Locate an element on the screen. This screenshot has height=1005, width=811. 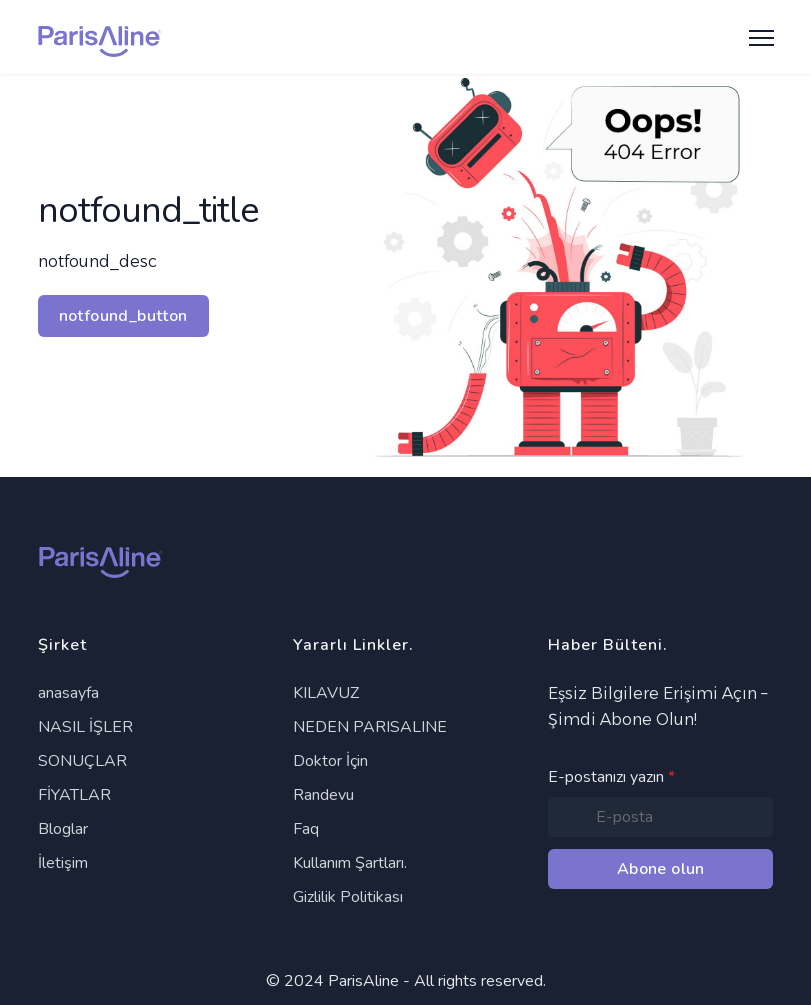
Kullanım Şartları. is located at coordinates (350, 863).